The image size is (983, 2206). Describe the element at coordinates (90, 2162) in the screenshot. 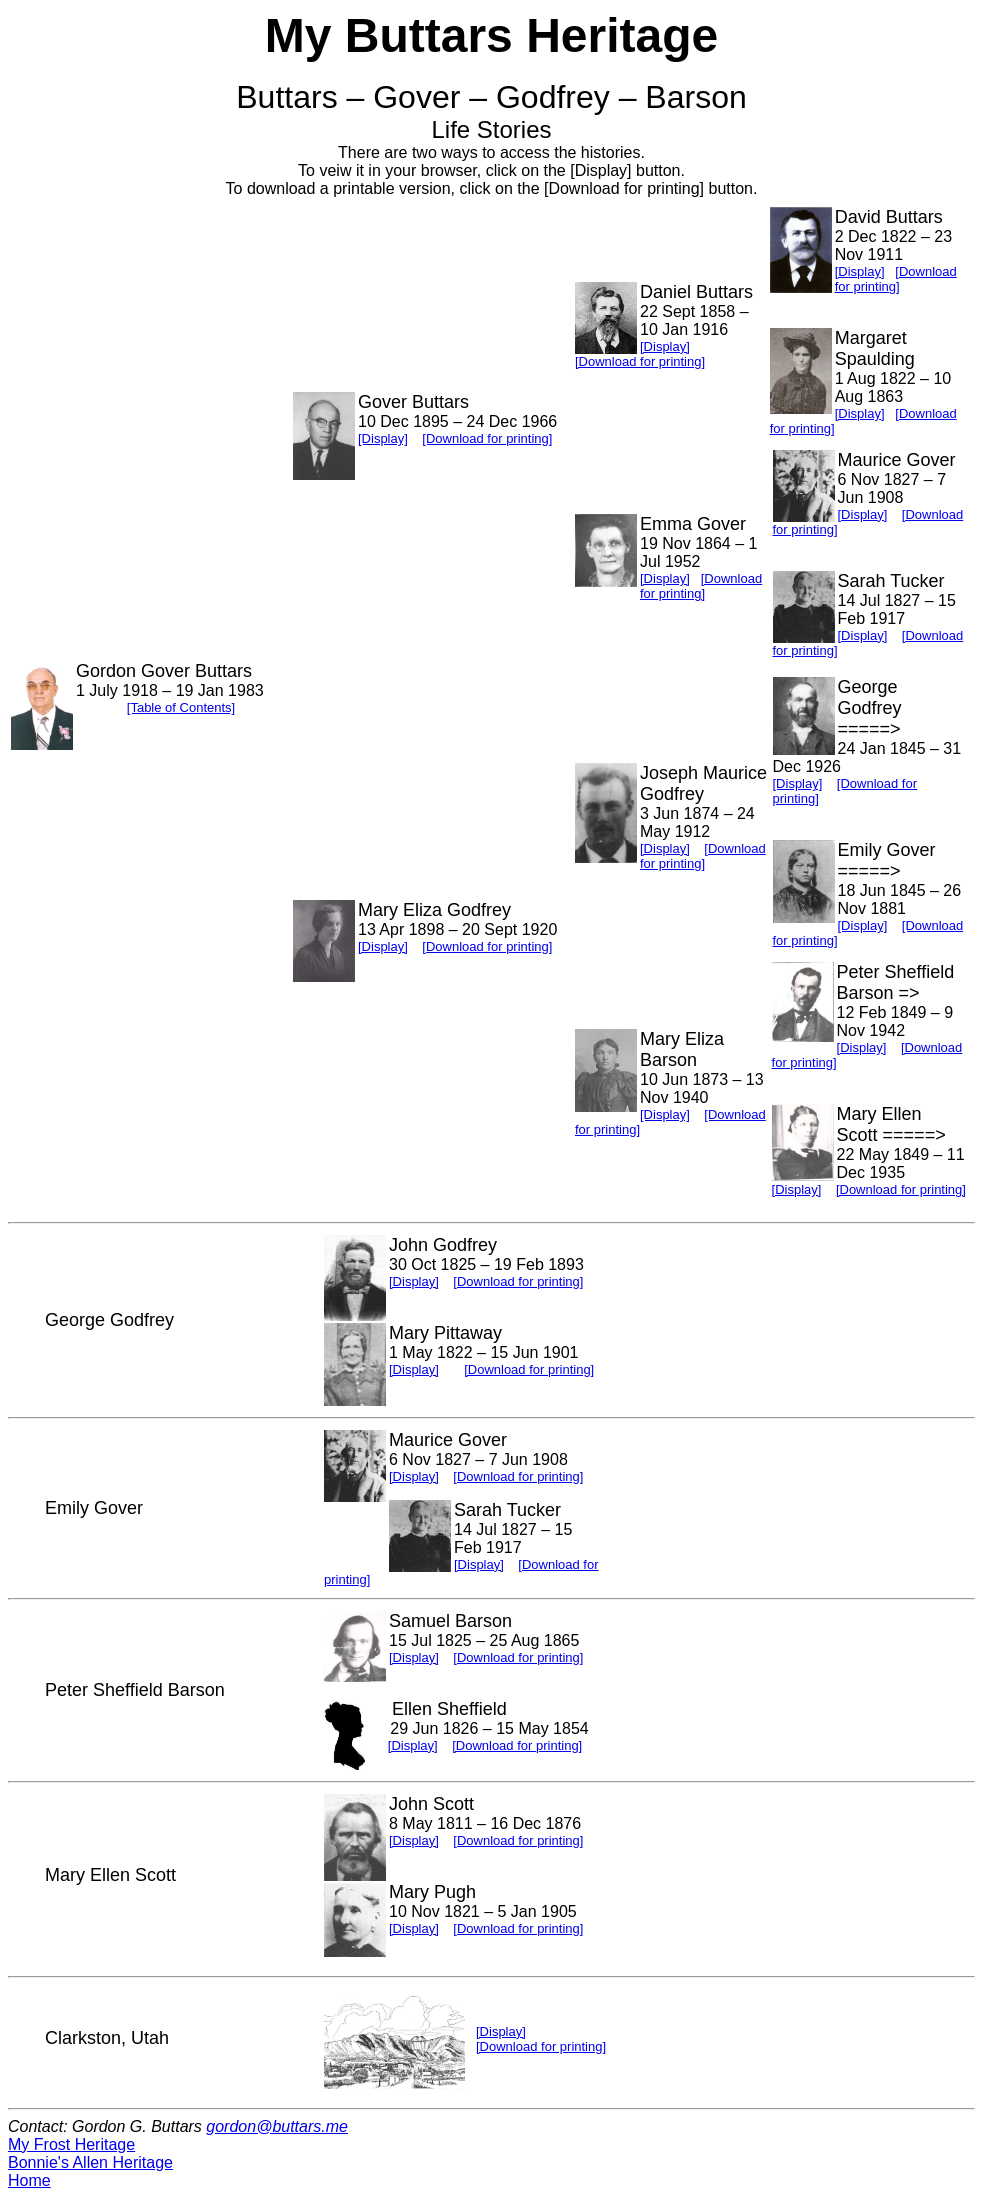

I see `Bonnie's Allen Heritage` at that location.